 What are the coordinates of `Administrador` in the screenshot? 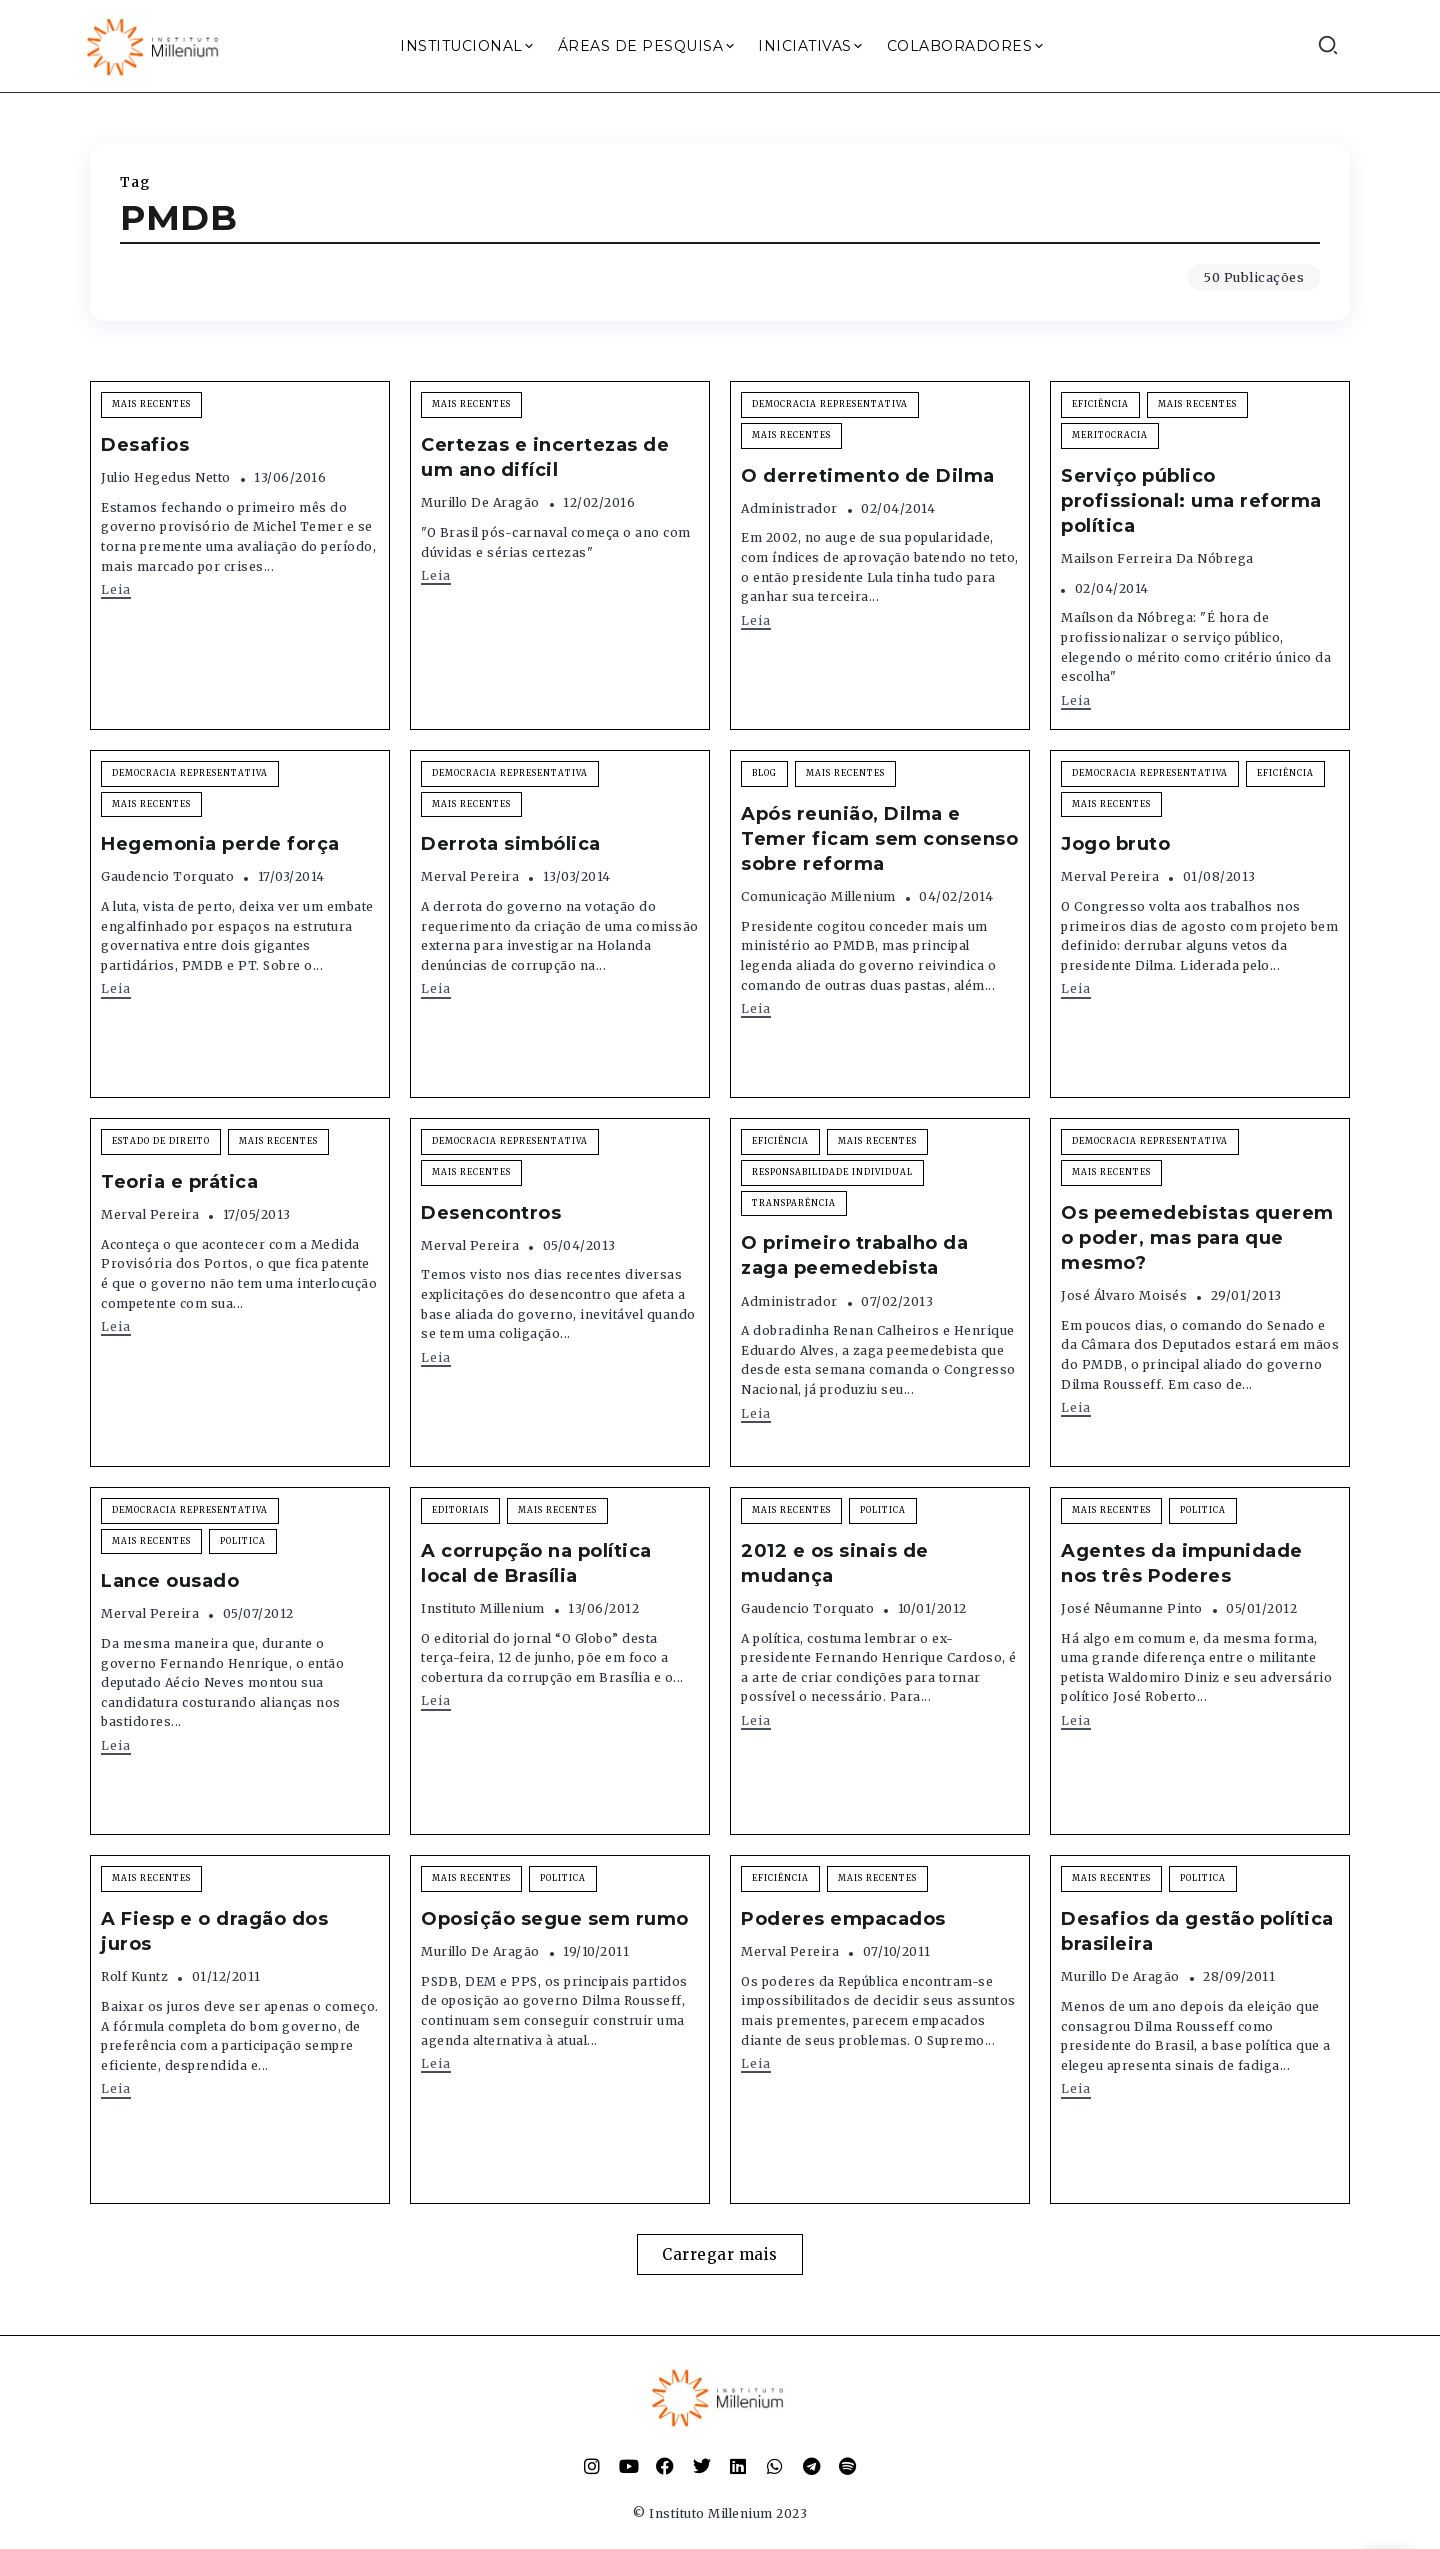 It's located at (789, 508).